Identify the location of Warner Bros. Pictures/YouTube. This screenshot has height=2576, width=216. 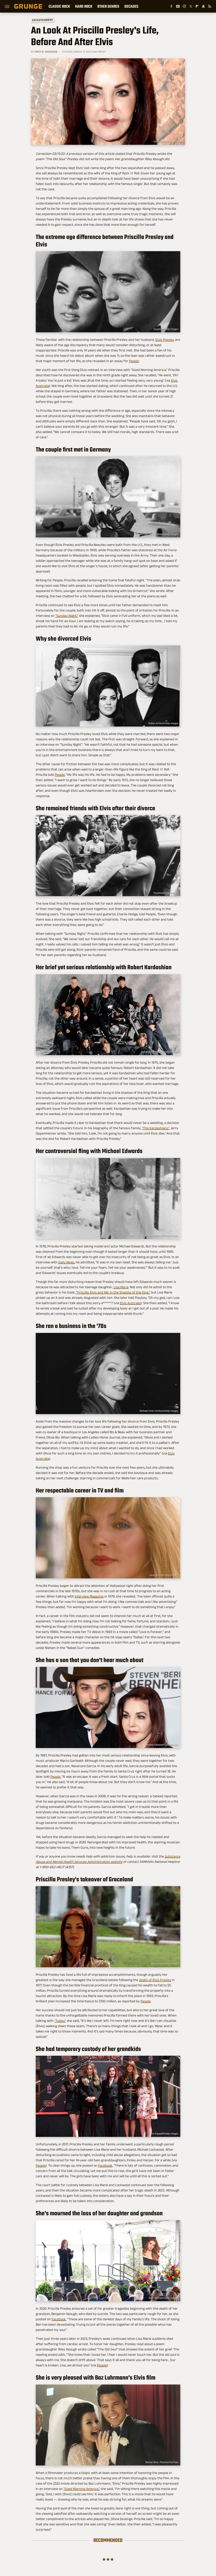
(161, 2462).